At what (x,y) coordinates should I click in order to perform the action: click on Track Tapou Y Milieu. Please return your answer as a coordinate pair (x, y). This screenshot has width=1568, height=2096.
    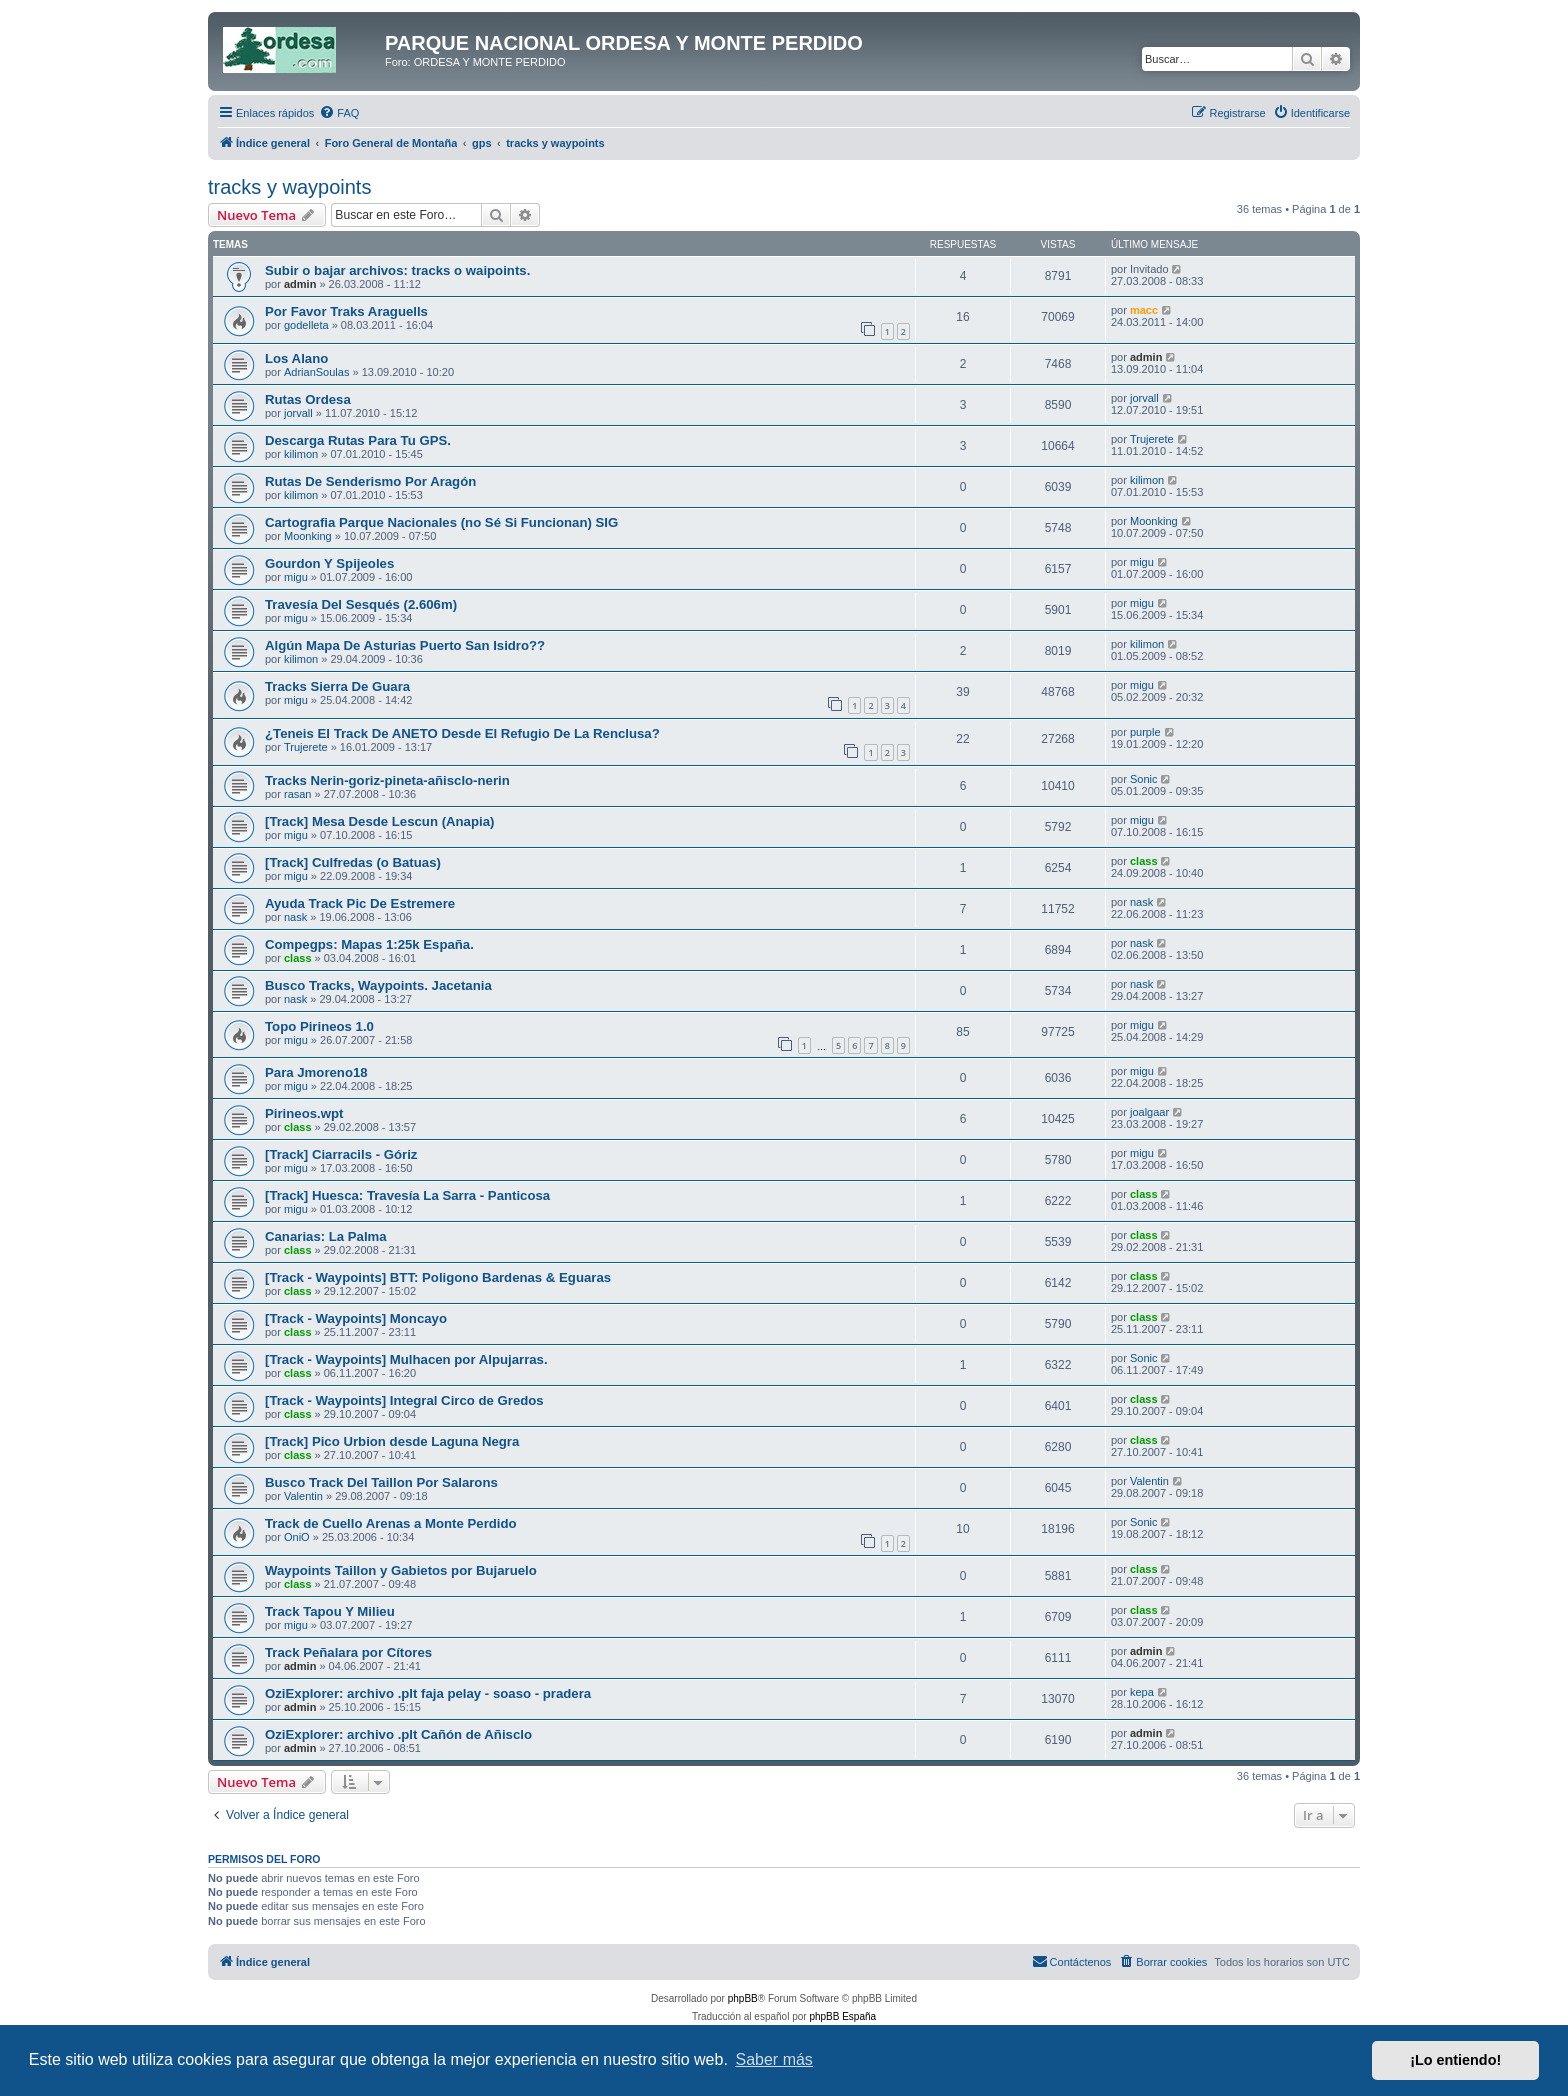
    Looking at the image, I should click on (330, 1611).